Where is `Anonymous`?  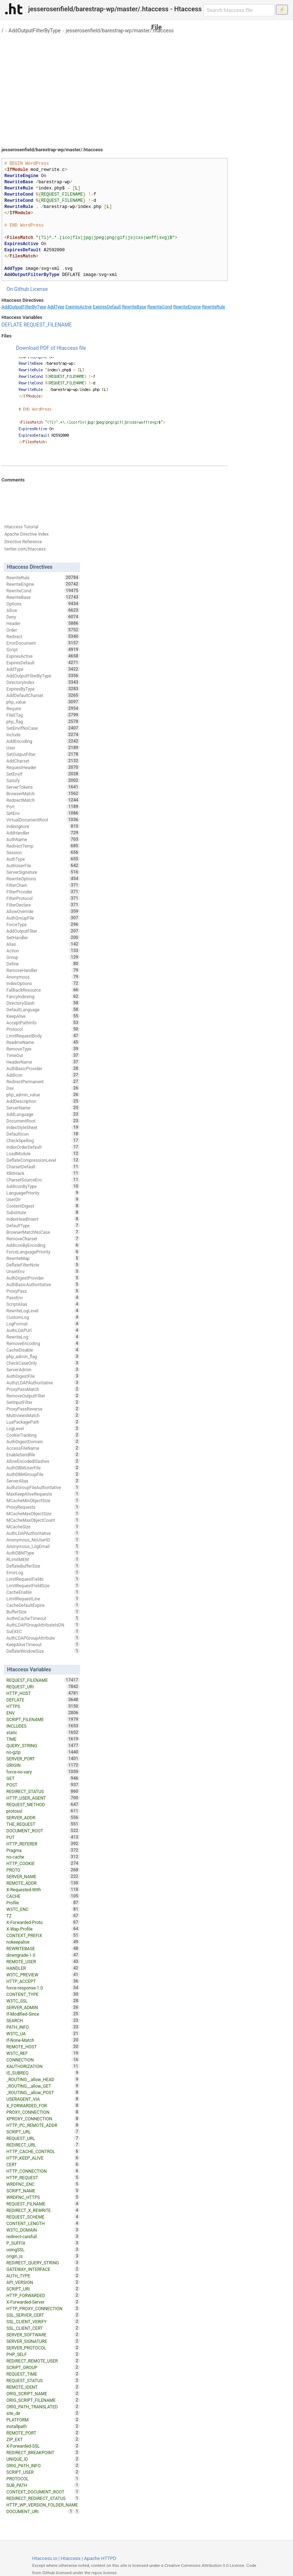 Anonymous is located at coordinates (43, 977).